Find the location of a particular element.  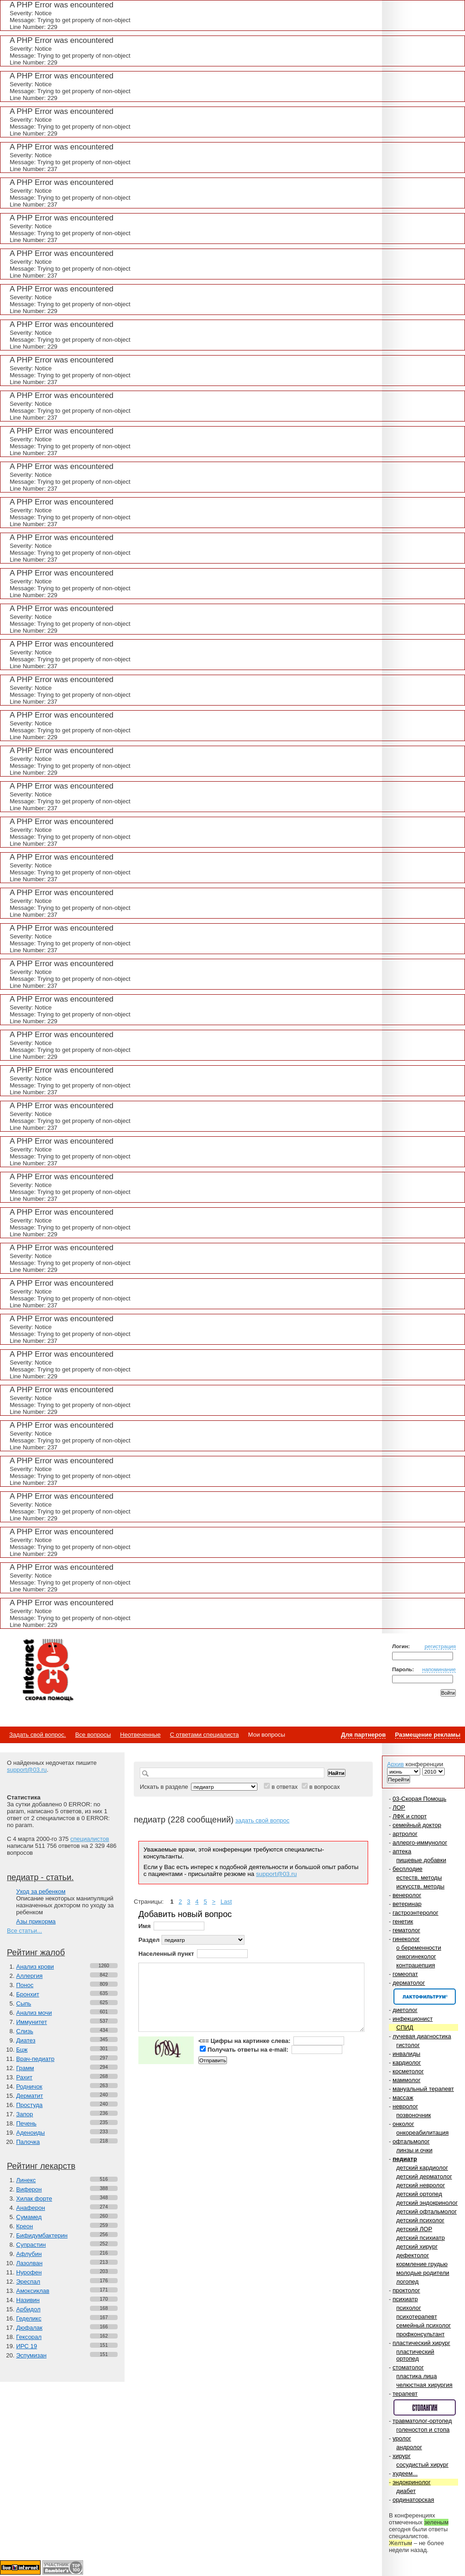

стоматолог is located at coordinates (408, 2367).